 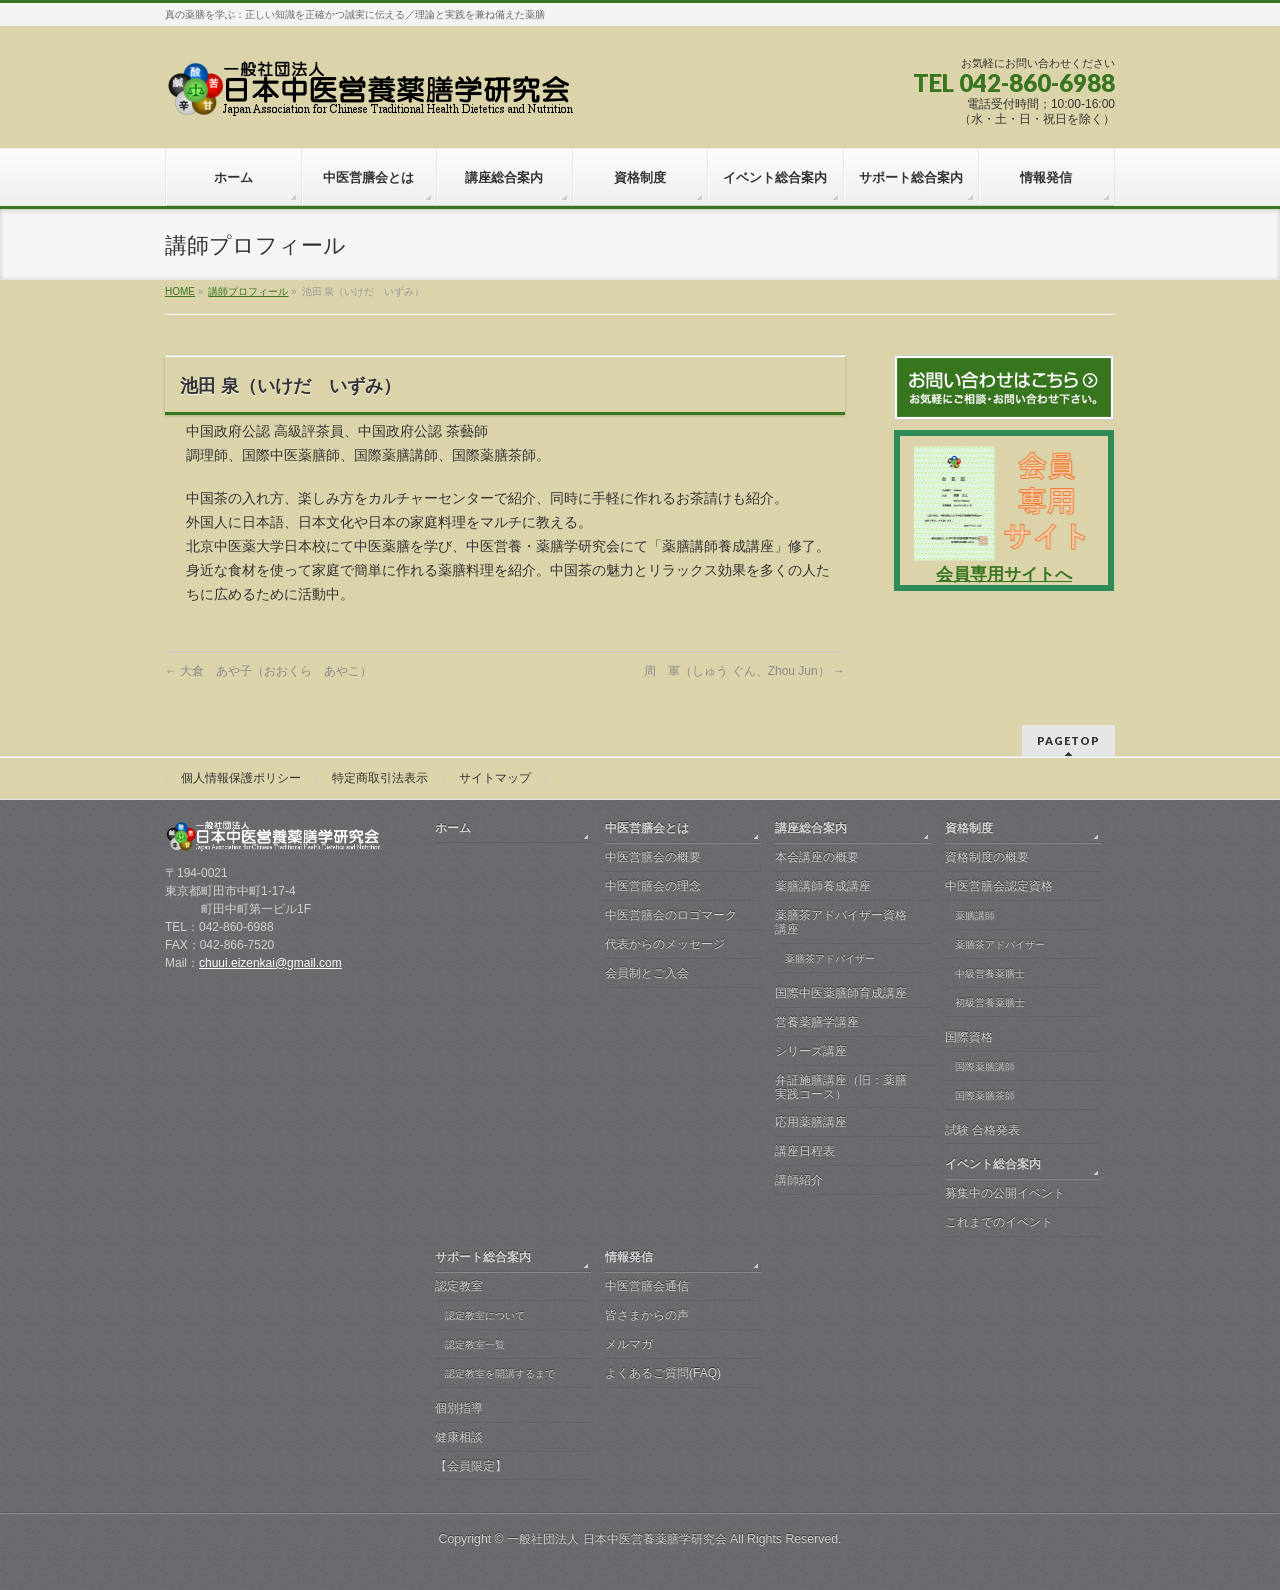 I want to click on 皆さまからの声, so click(x=647, y=1315).